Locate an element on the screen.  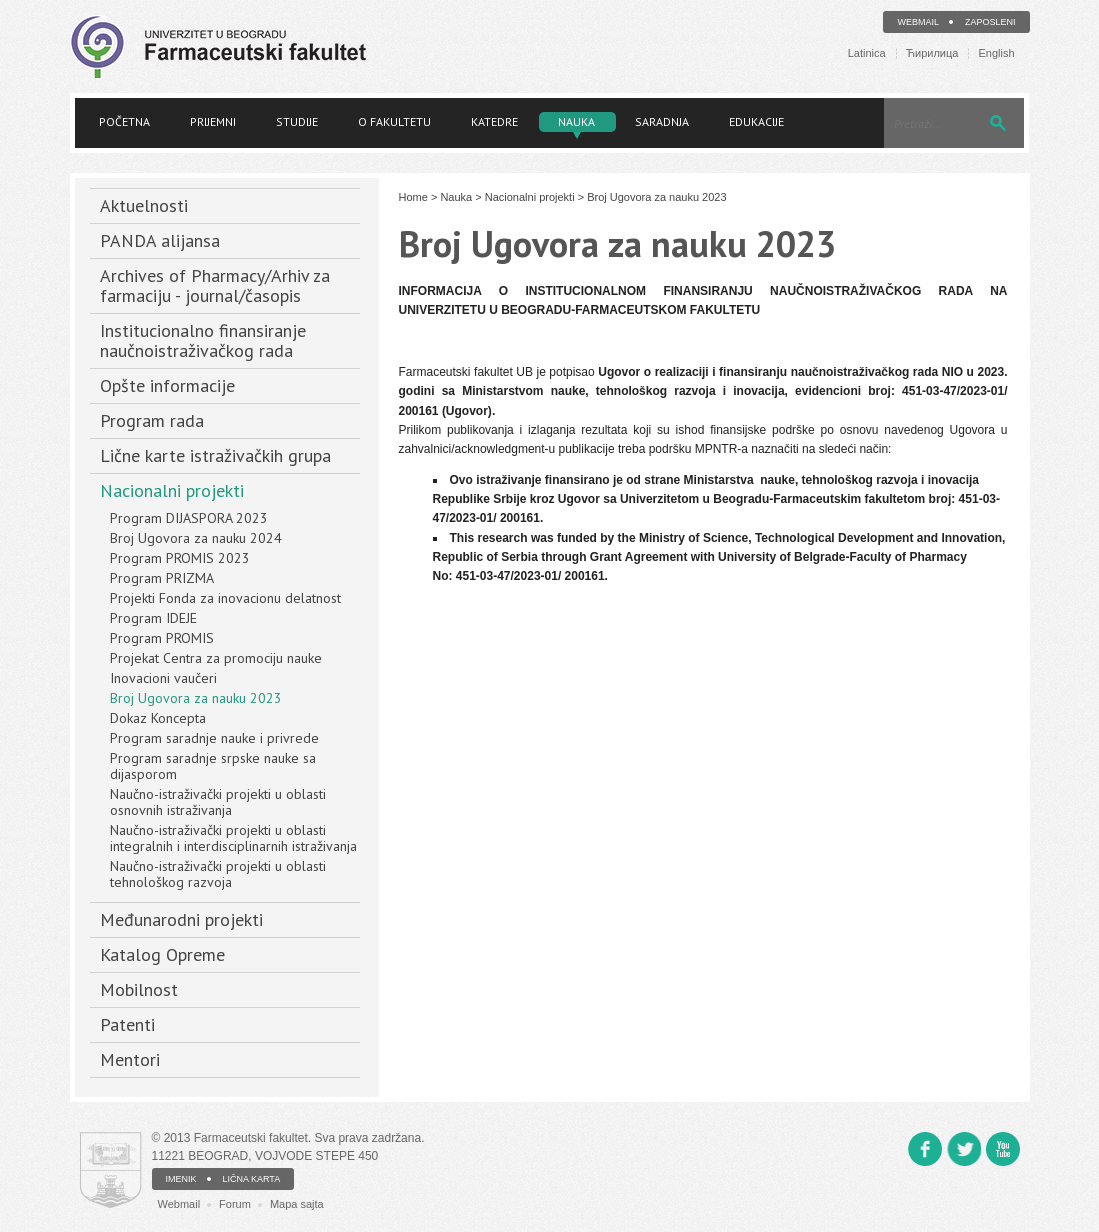
Program IDEJE is located at coordinates (153, 618).